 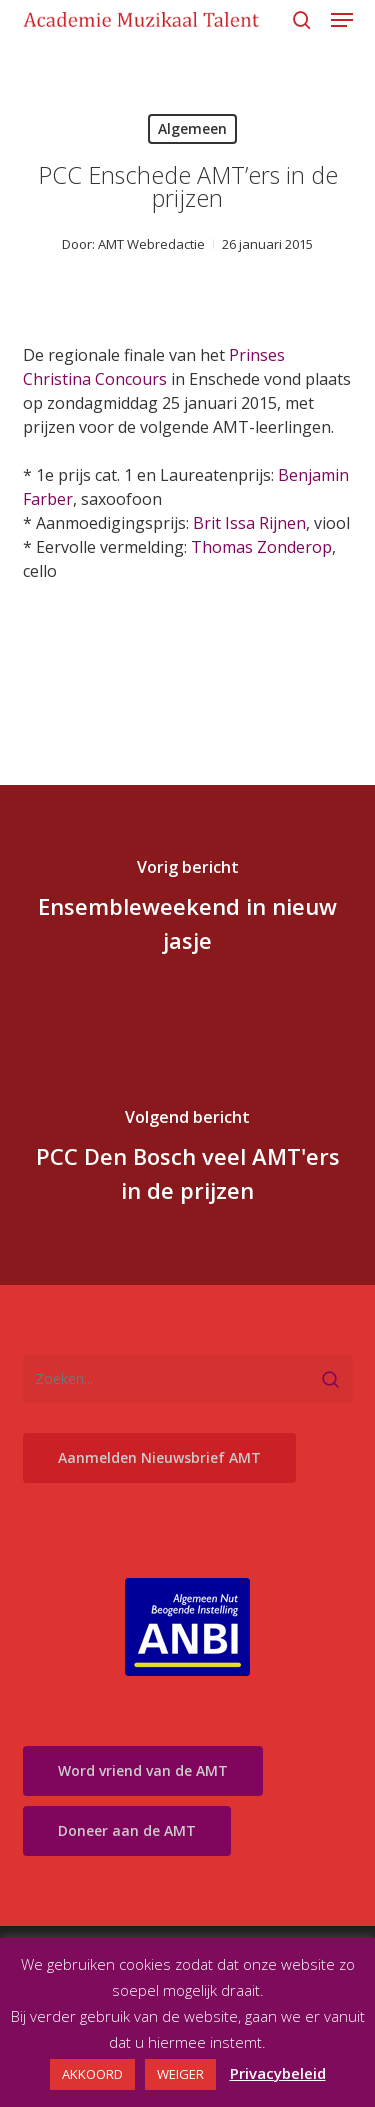 I want to click on Privacybeleid, so click(x=278, y=2073).